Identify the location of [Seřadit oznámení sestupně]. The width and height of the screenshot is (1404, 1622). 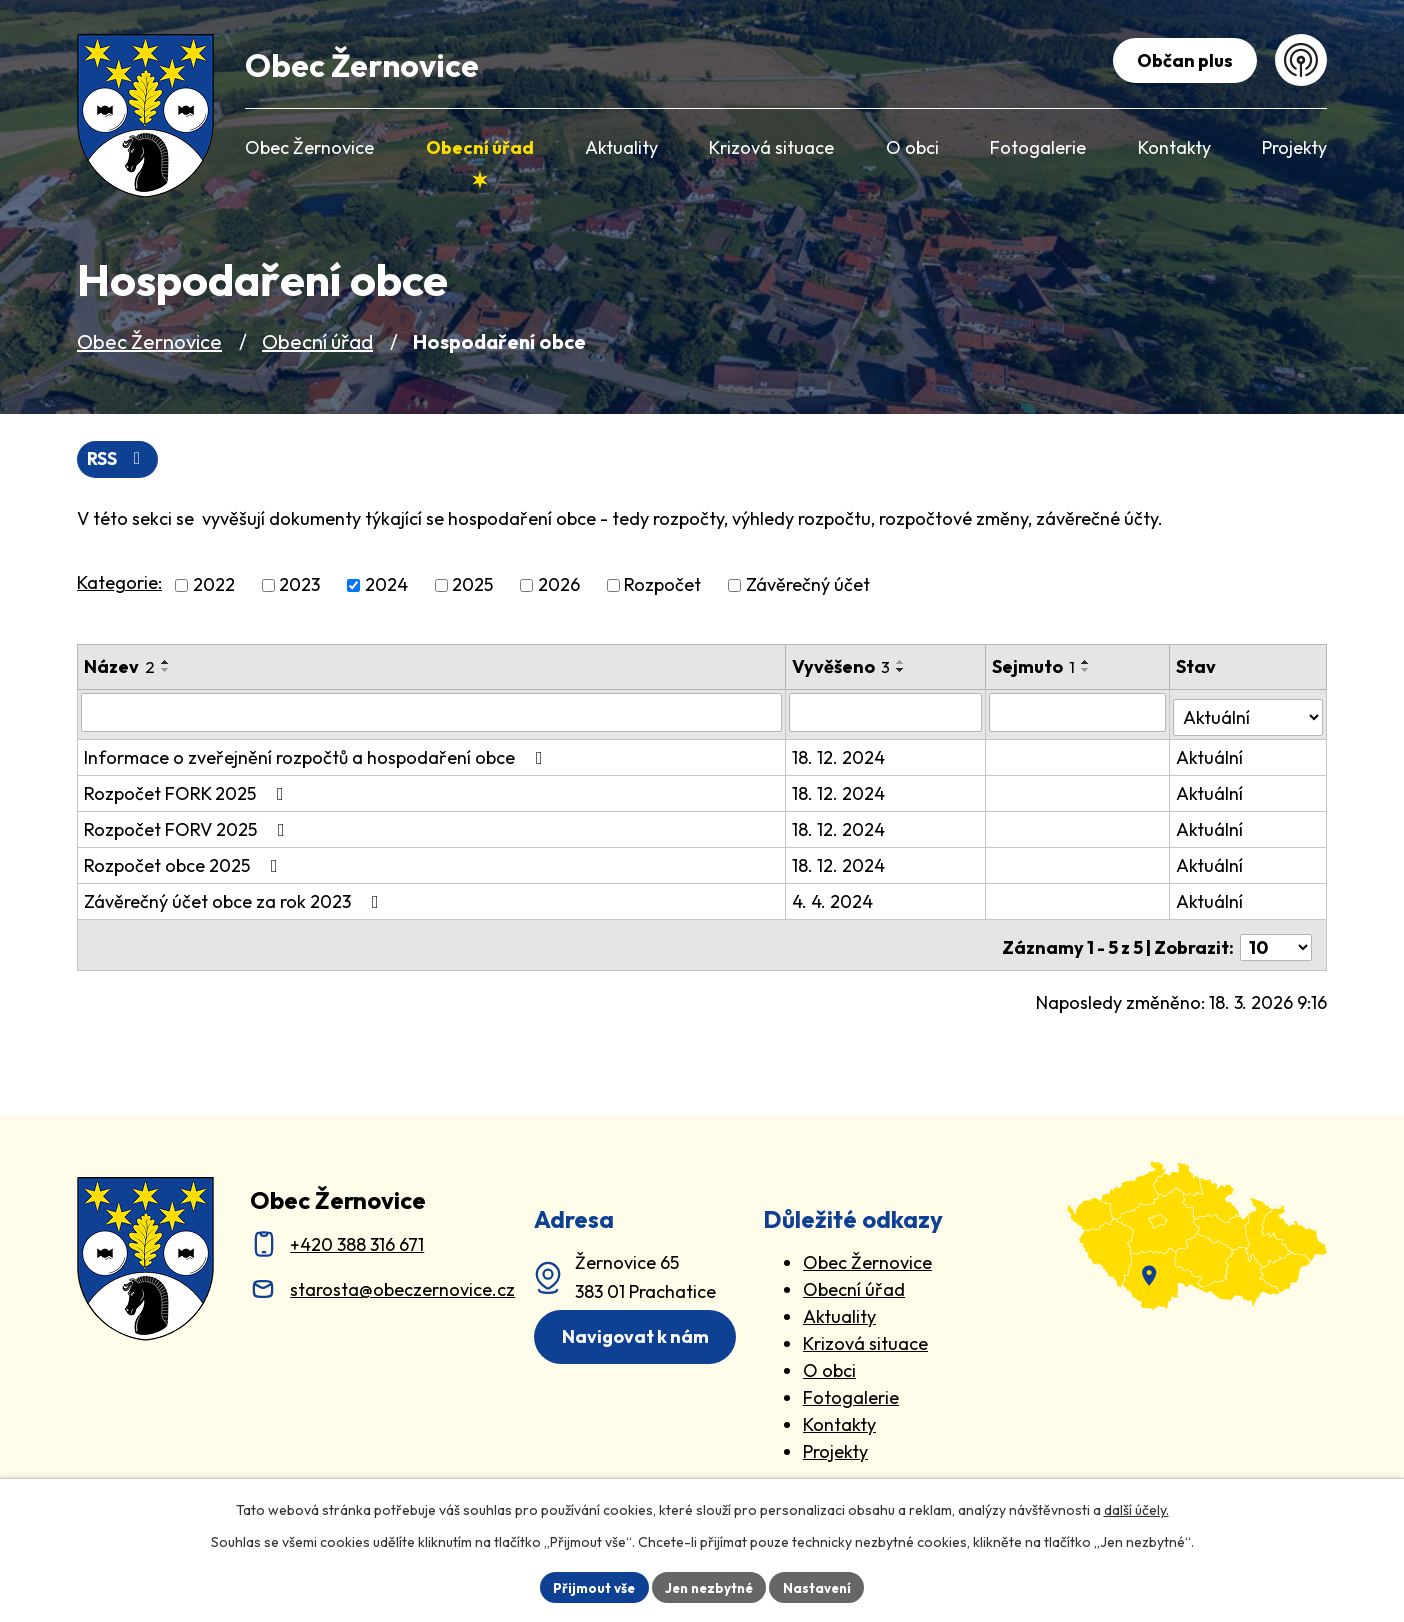
(166, 671).